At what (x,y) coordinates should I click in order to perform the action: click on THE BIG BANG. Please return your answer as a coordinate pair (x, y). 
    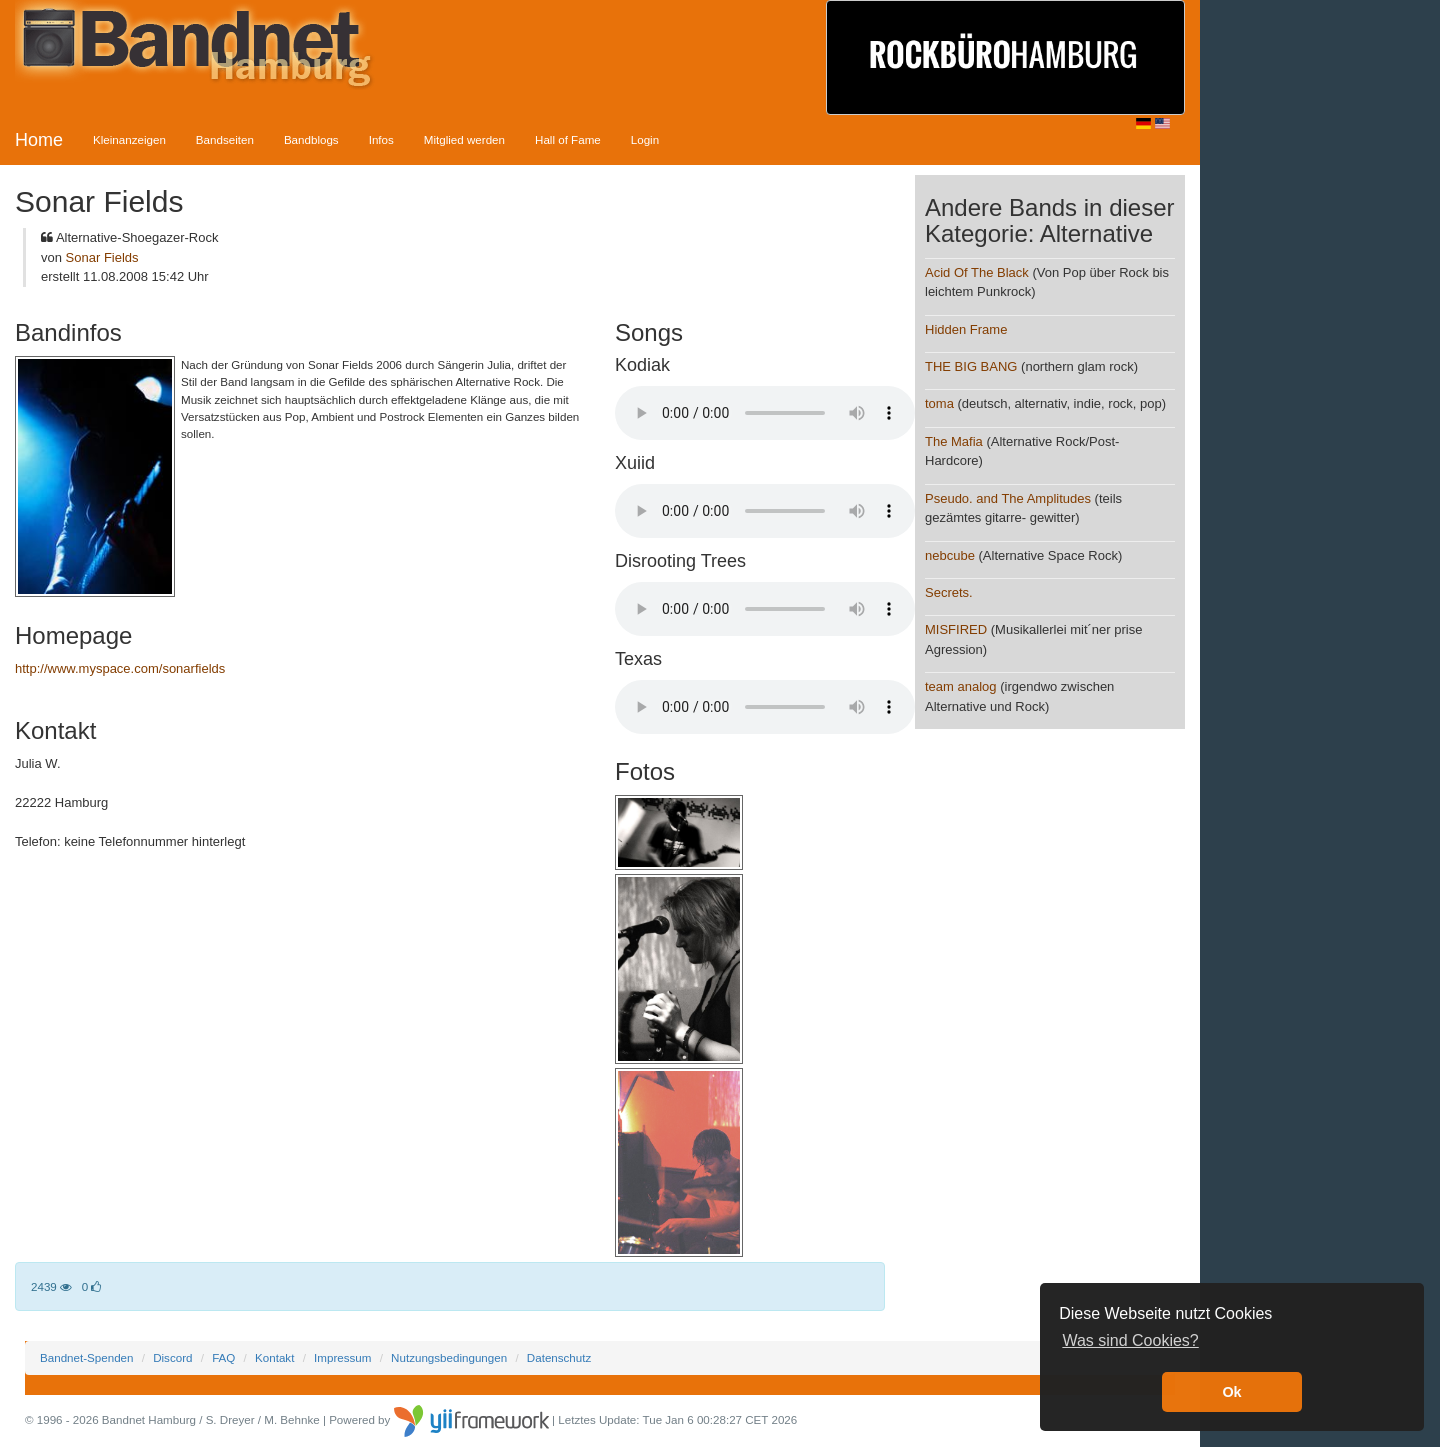
    Looking at the image, I should click on (971, 366).